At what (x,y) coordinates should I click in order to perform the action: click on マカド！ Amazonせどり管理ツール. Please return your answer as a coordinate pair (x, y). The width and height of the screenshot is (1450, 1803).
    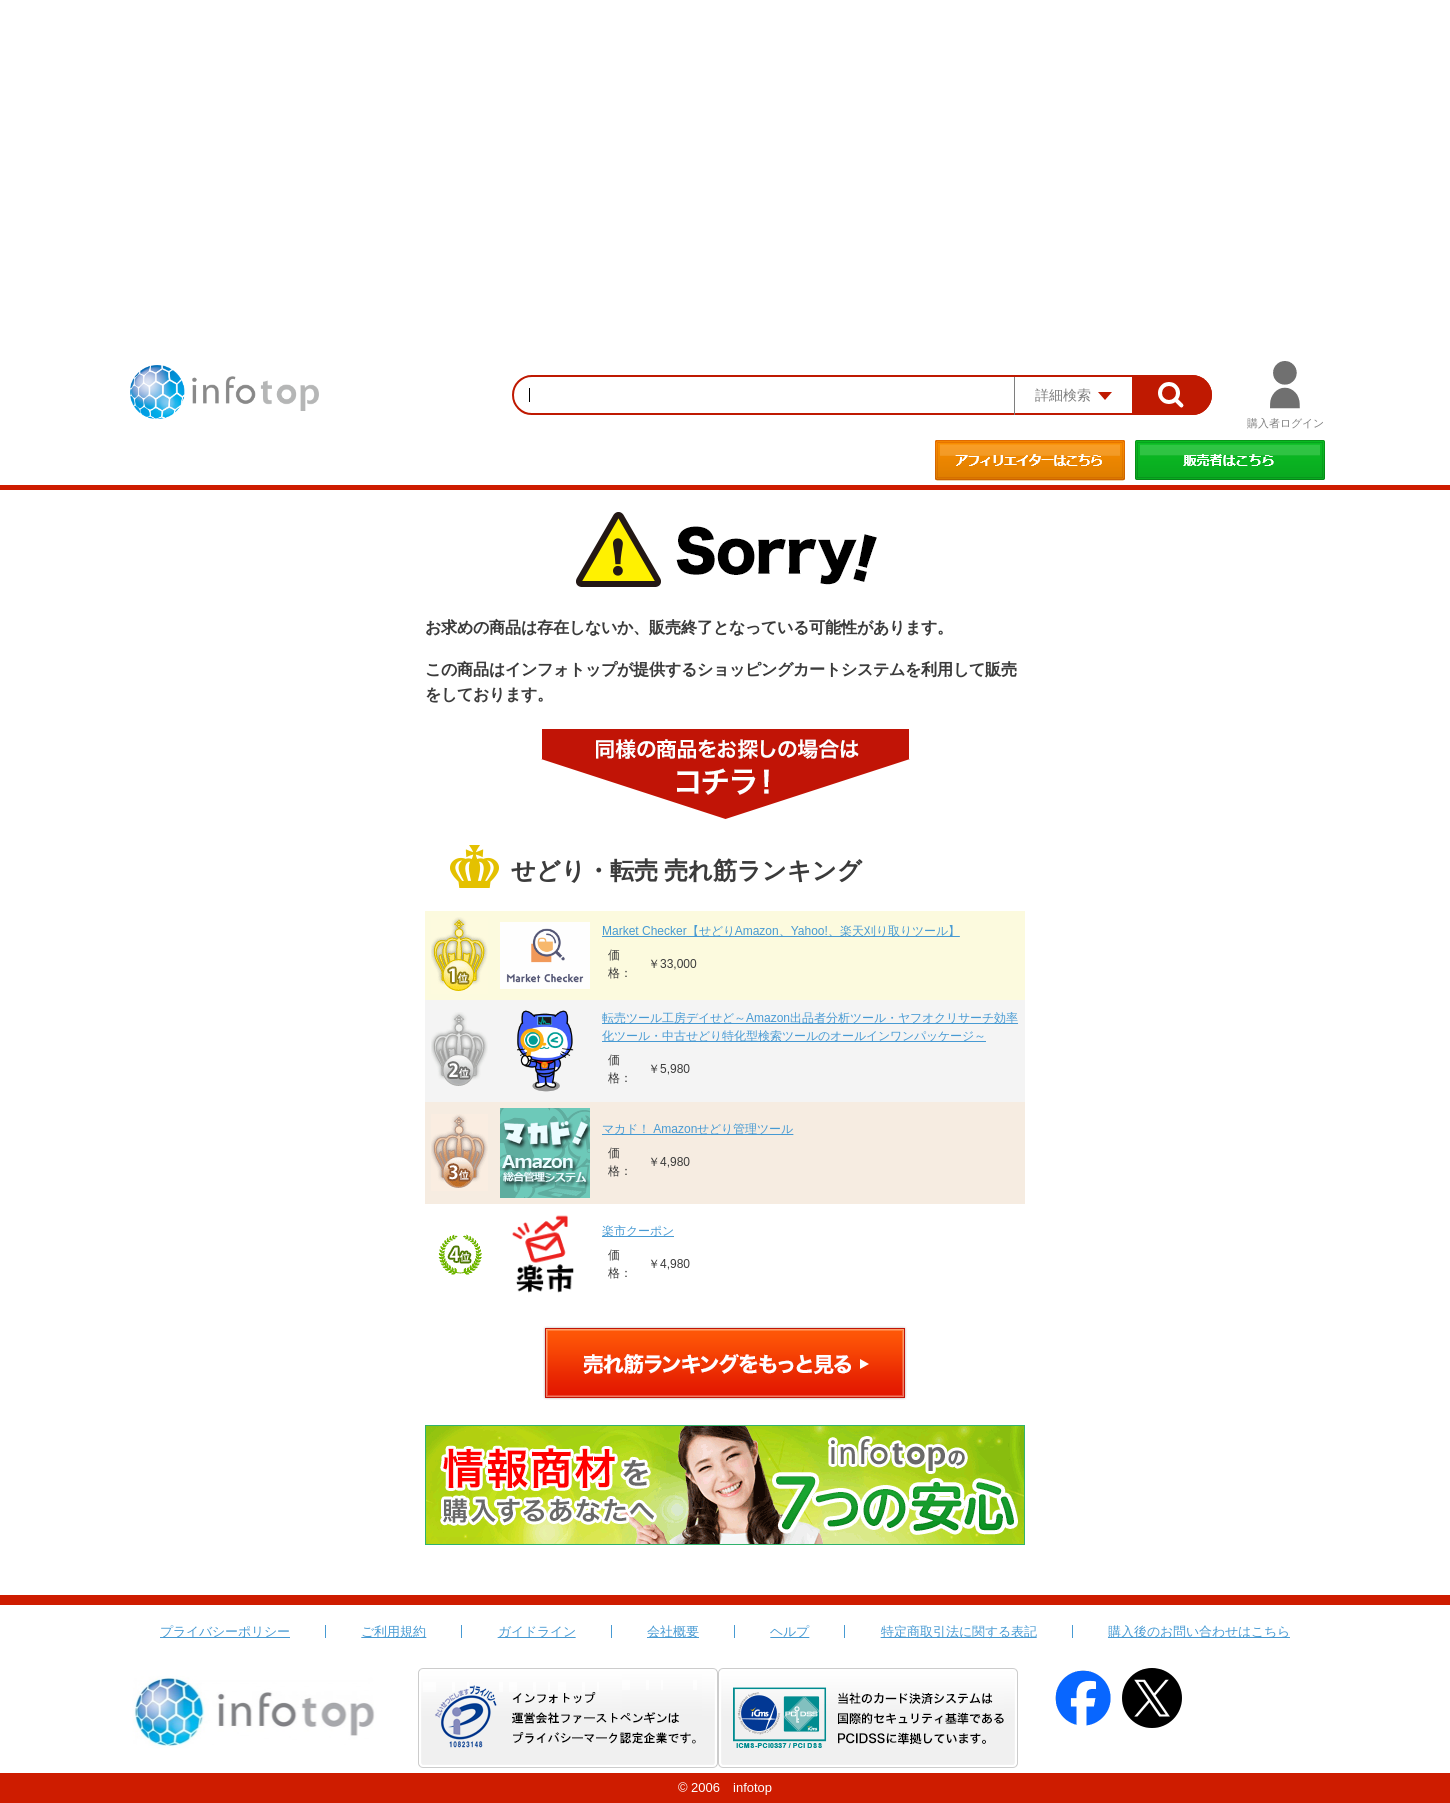
    Looking at the image, I should click on (697, 1129).